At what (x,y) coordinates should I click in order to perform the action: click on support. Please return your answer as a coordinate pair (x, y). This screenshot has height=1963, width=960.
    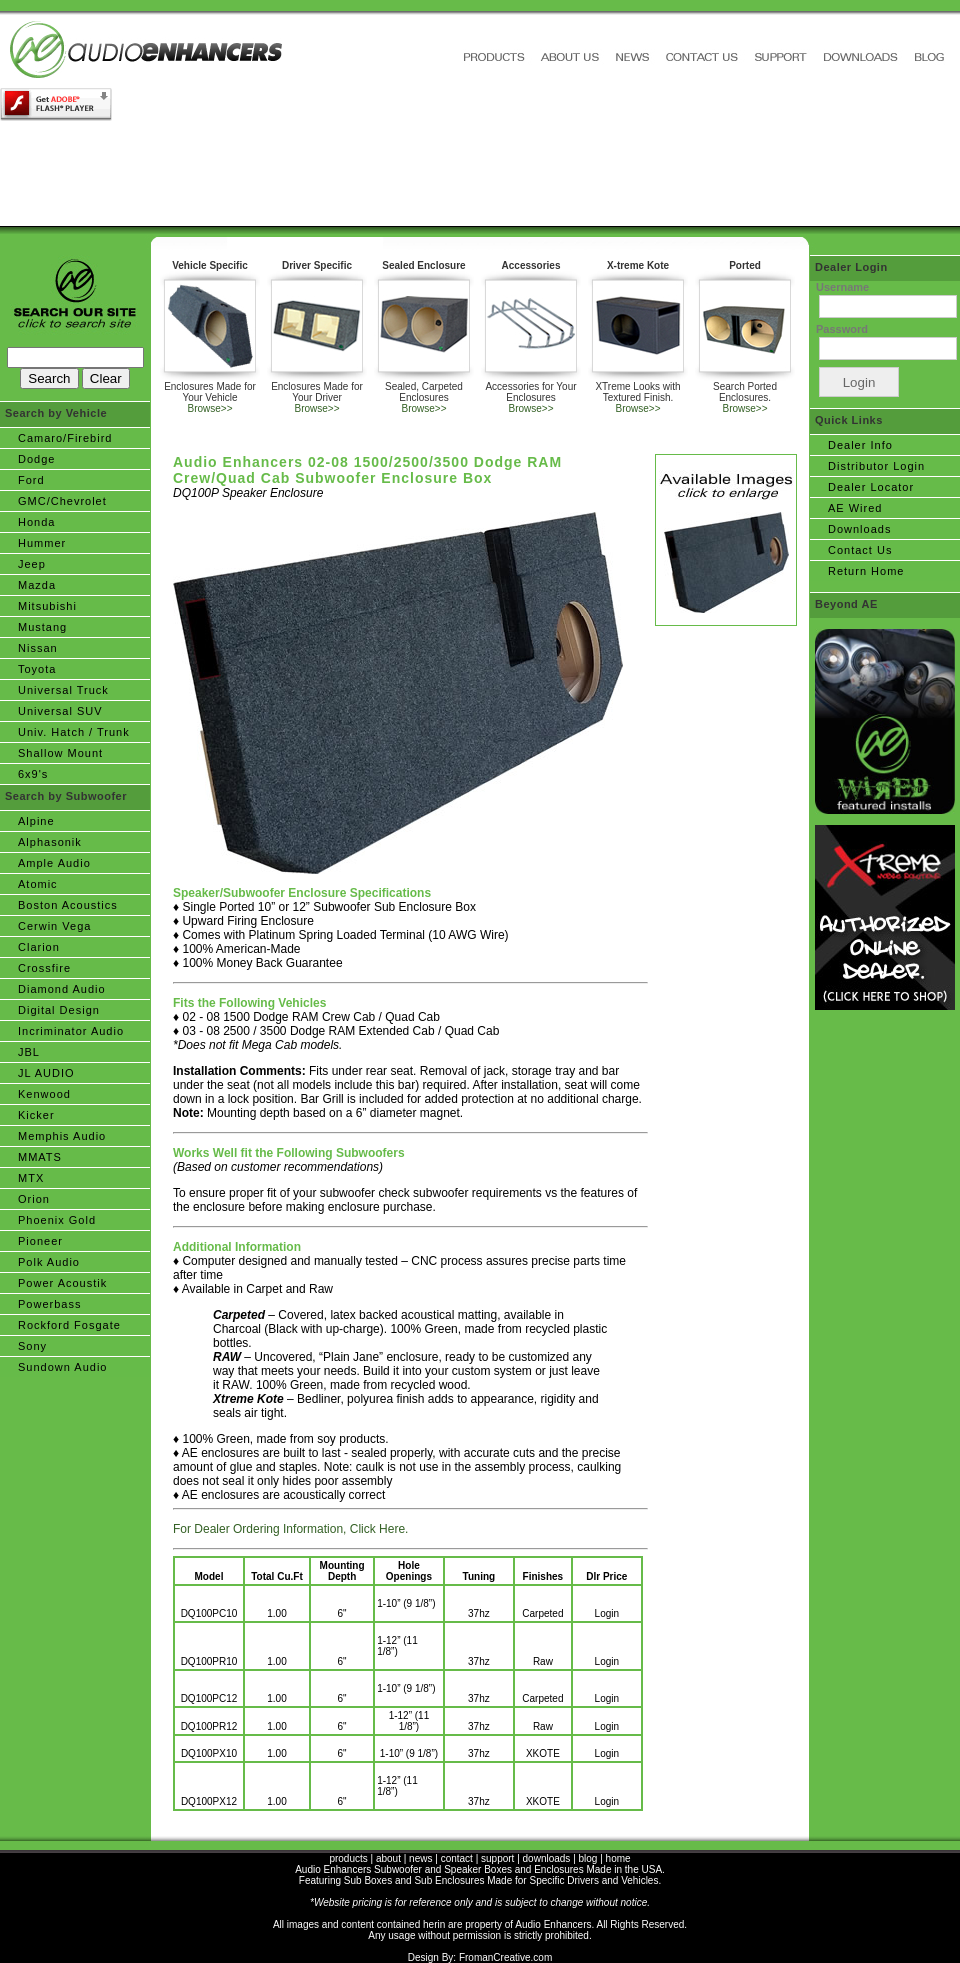
    Looking at the image, I should click on (497, 1858).